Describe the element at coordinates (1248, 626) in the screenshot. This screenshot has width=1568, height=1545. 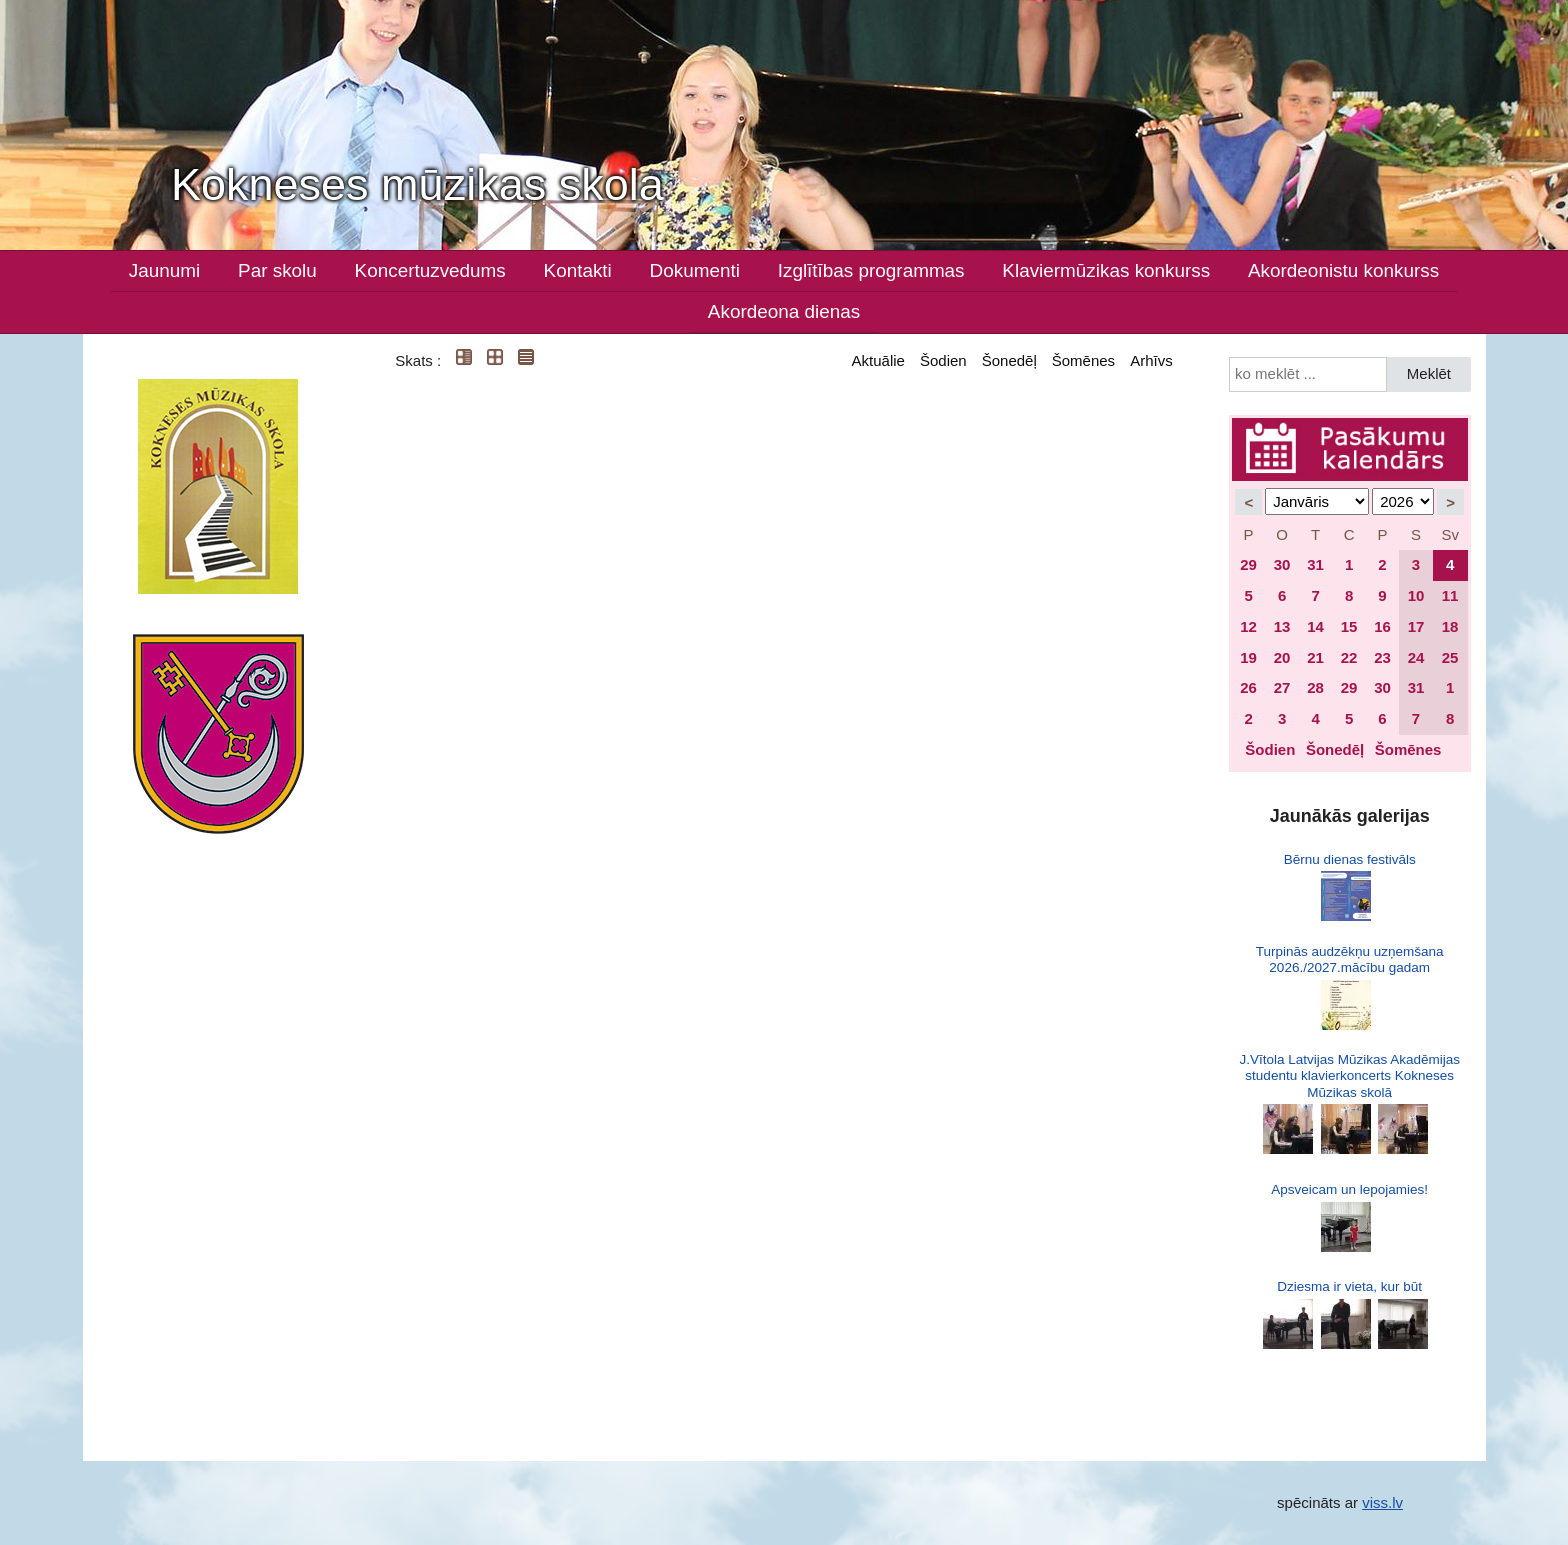
I see `12` at that location.